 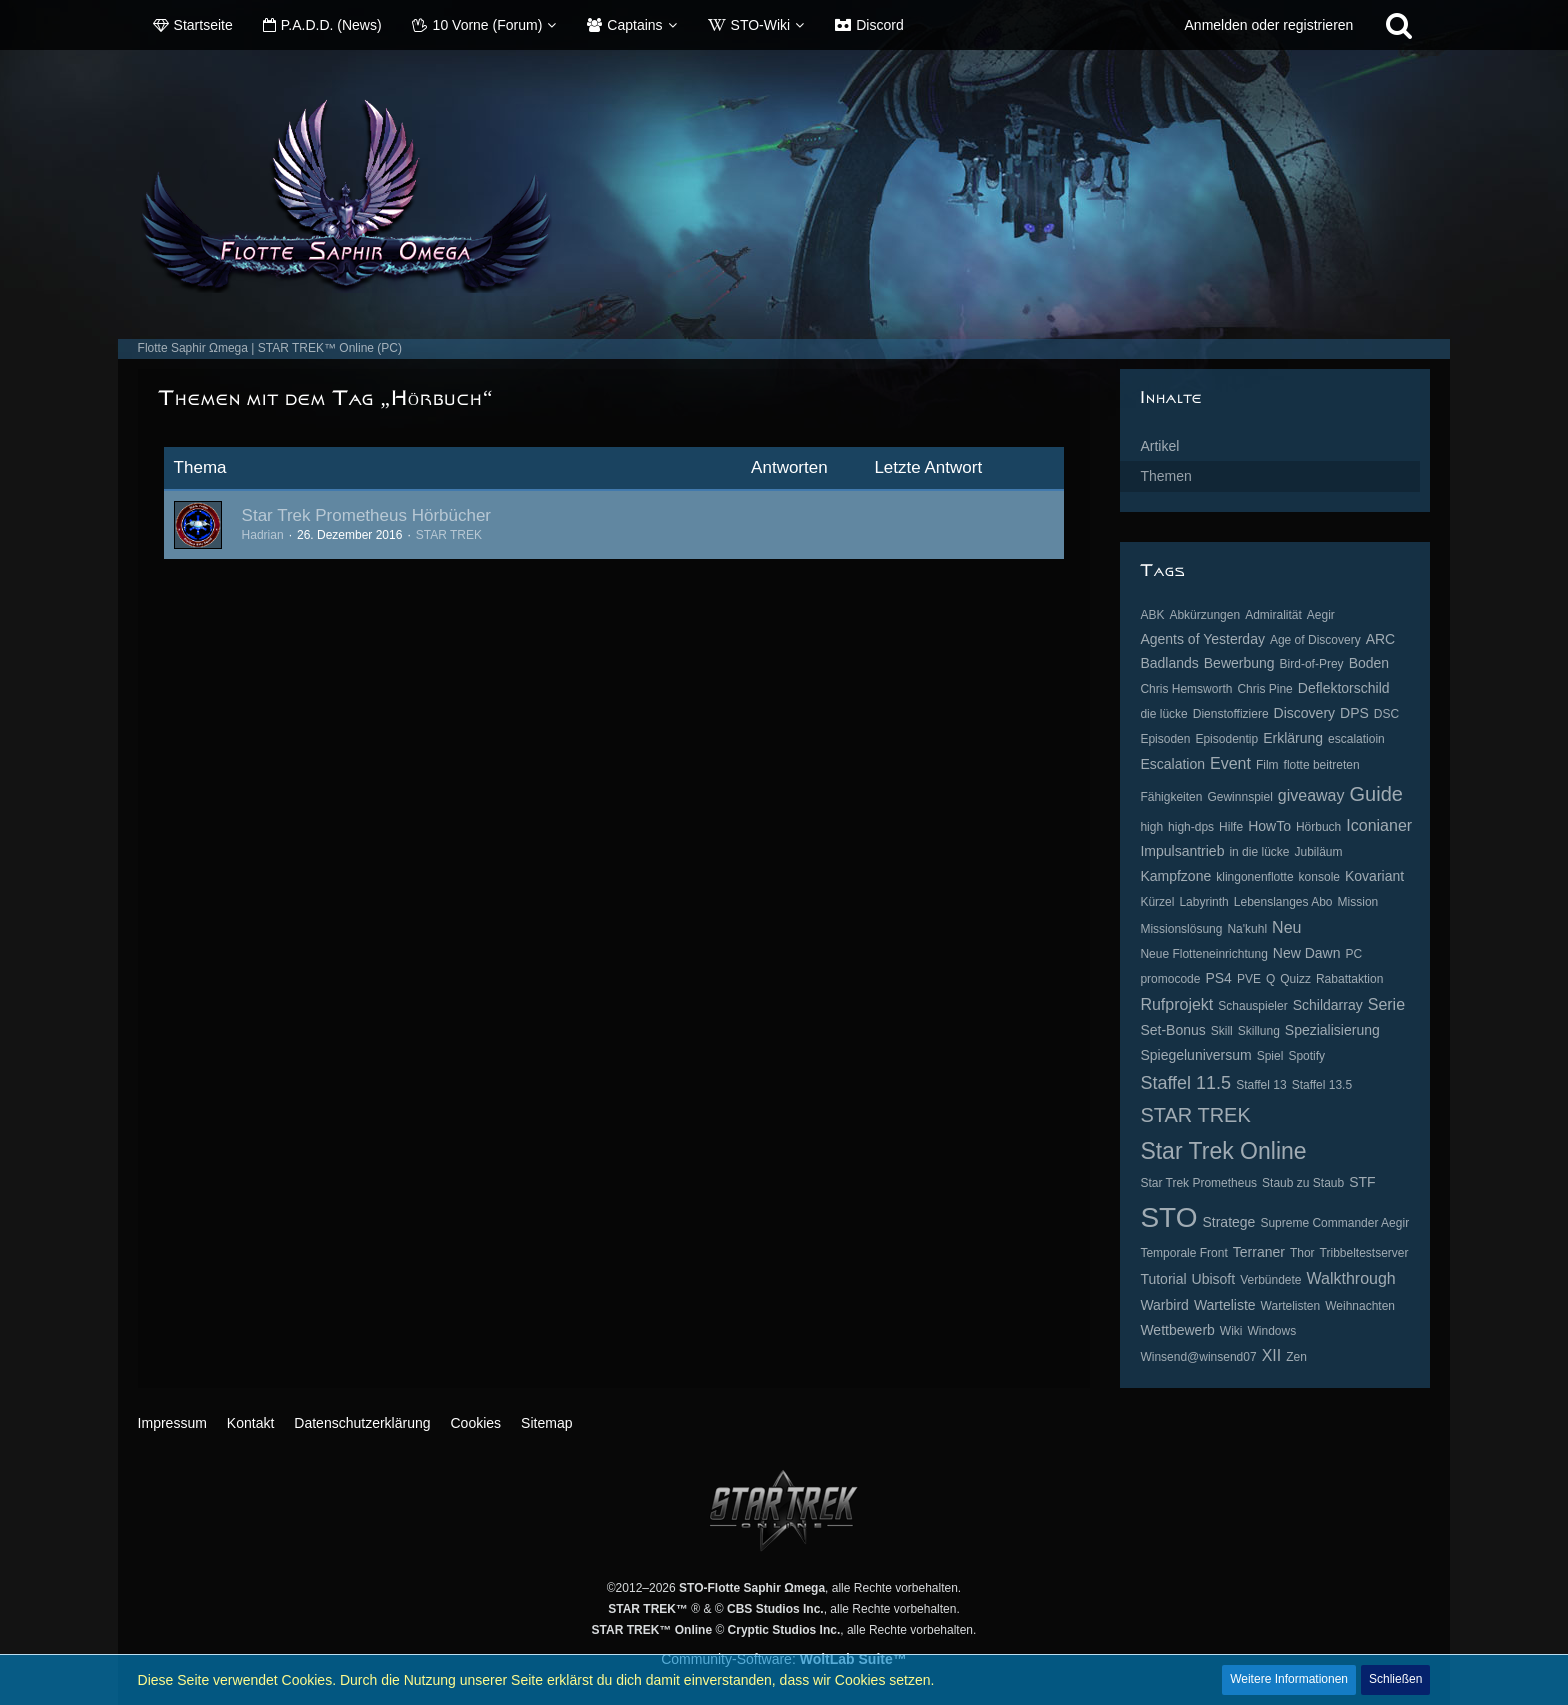 I want to click on Star Trek Online, so click(x=1223, y=1151).